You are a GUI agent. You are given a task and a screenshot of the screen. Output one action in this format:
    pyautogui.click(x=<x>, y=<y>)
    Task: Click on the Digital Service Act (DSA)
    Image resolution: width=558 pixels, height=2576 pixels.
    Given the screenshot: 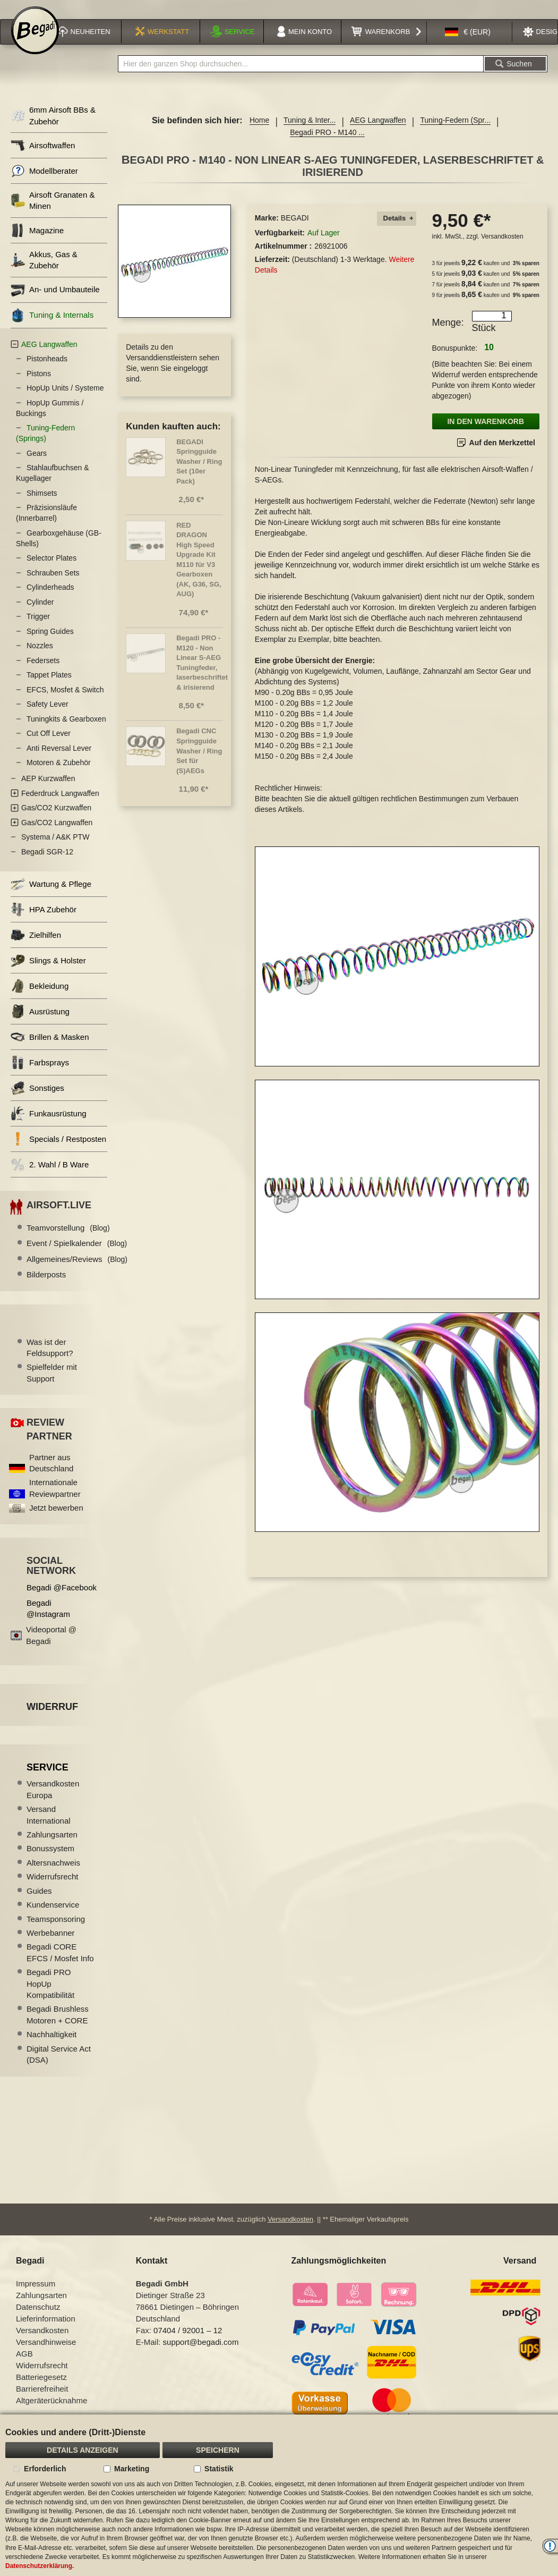 What is the action you would take?
    pyautogui.click(x=59, y=2066)
    